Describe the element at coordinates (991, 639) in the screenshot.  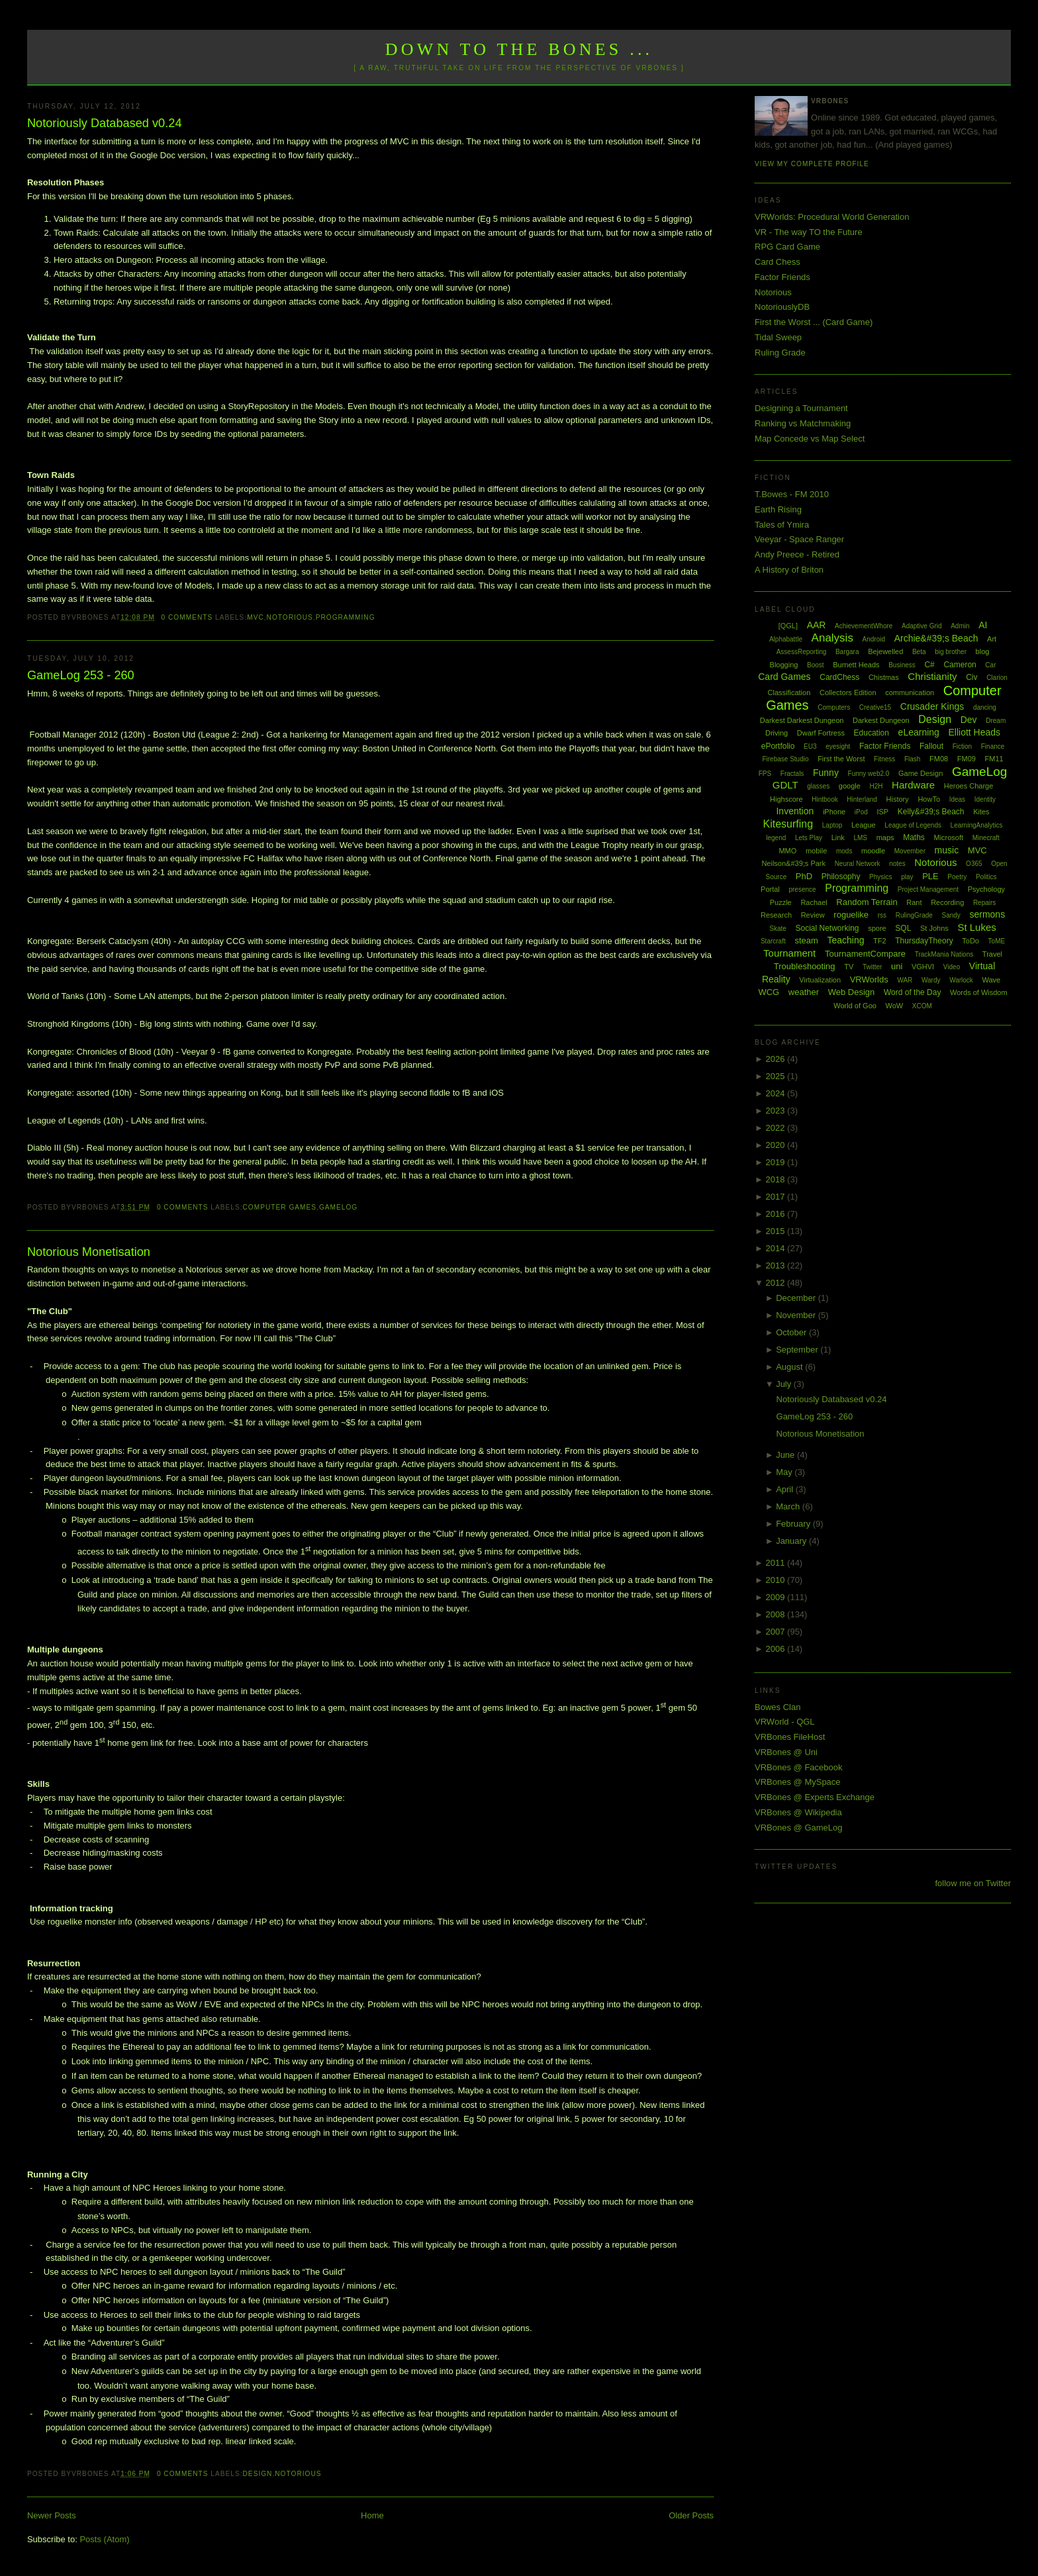
I see `Art` at that location.